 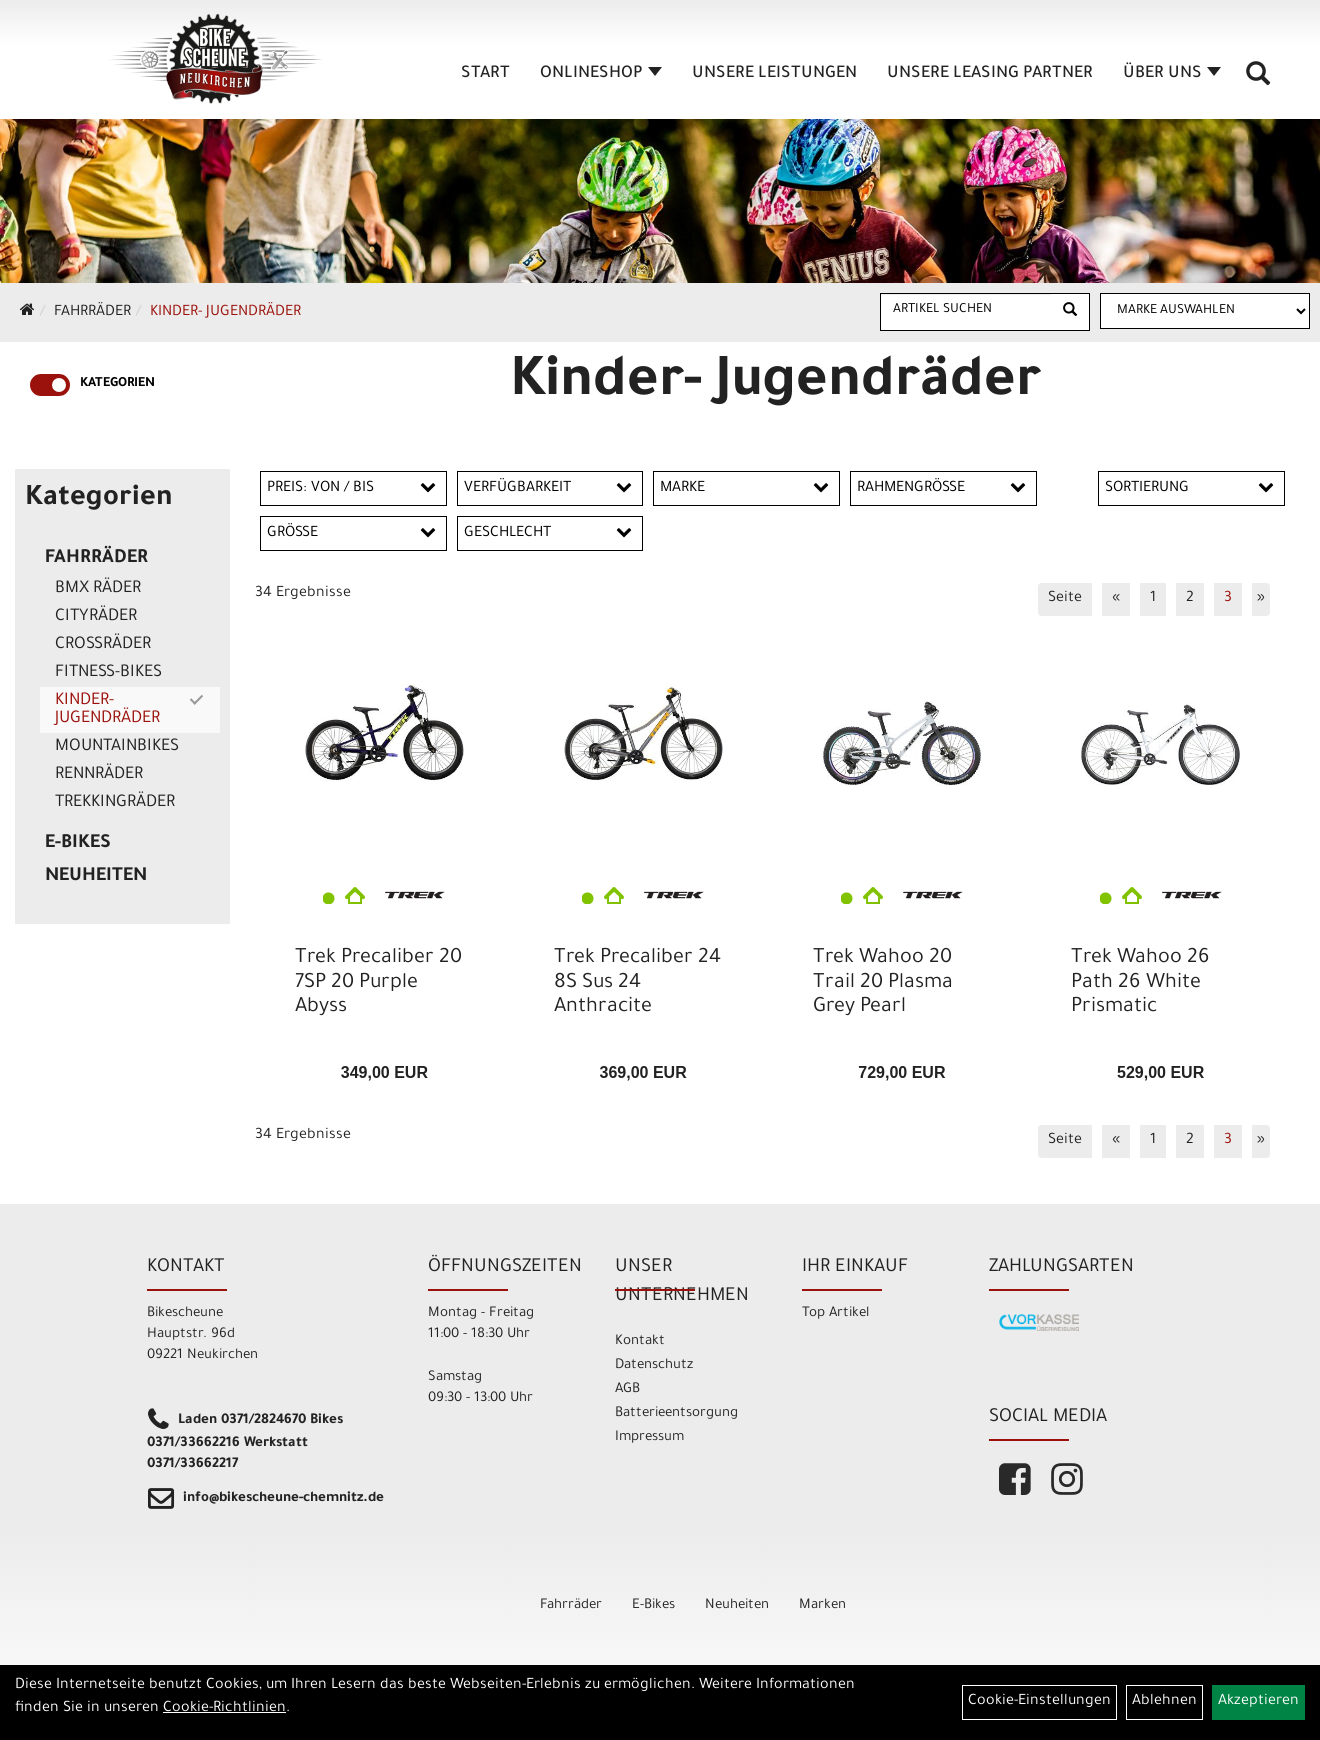 What do you see at coordinates (78, 844) in the screenshot?
I see `E-Bikes` at bounding box center [78, 844].